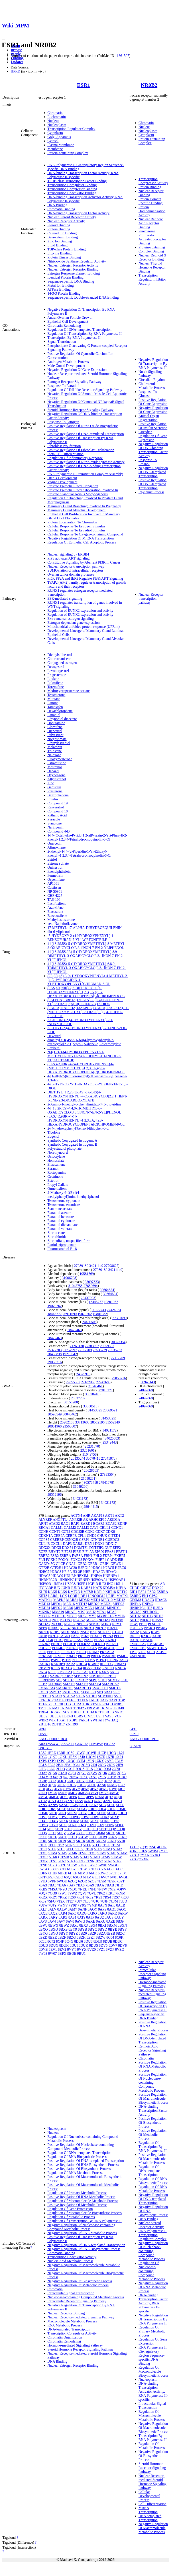 The image size is (171, 2576). What do you see at coordinates (83, 626) in the screenshot?
I see `Mitochondrial unfolded protein response (UPRmt)` at bounding box center [83, 626].